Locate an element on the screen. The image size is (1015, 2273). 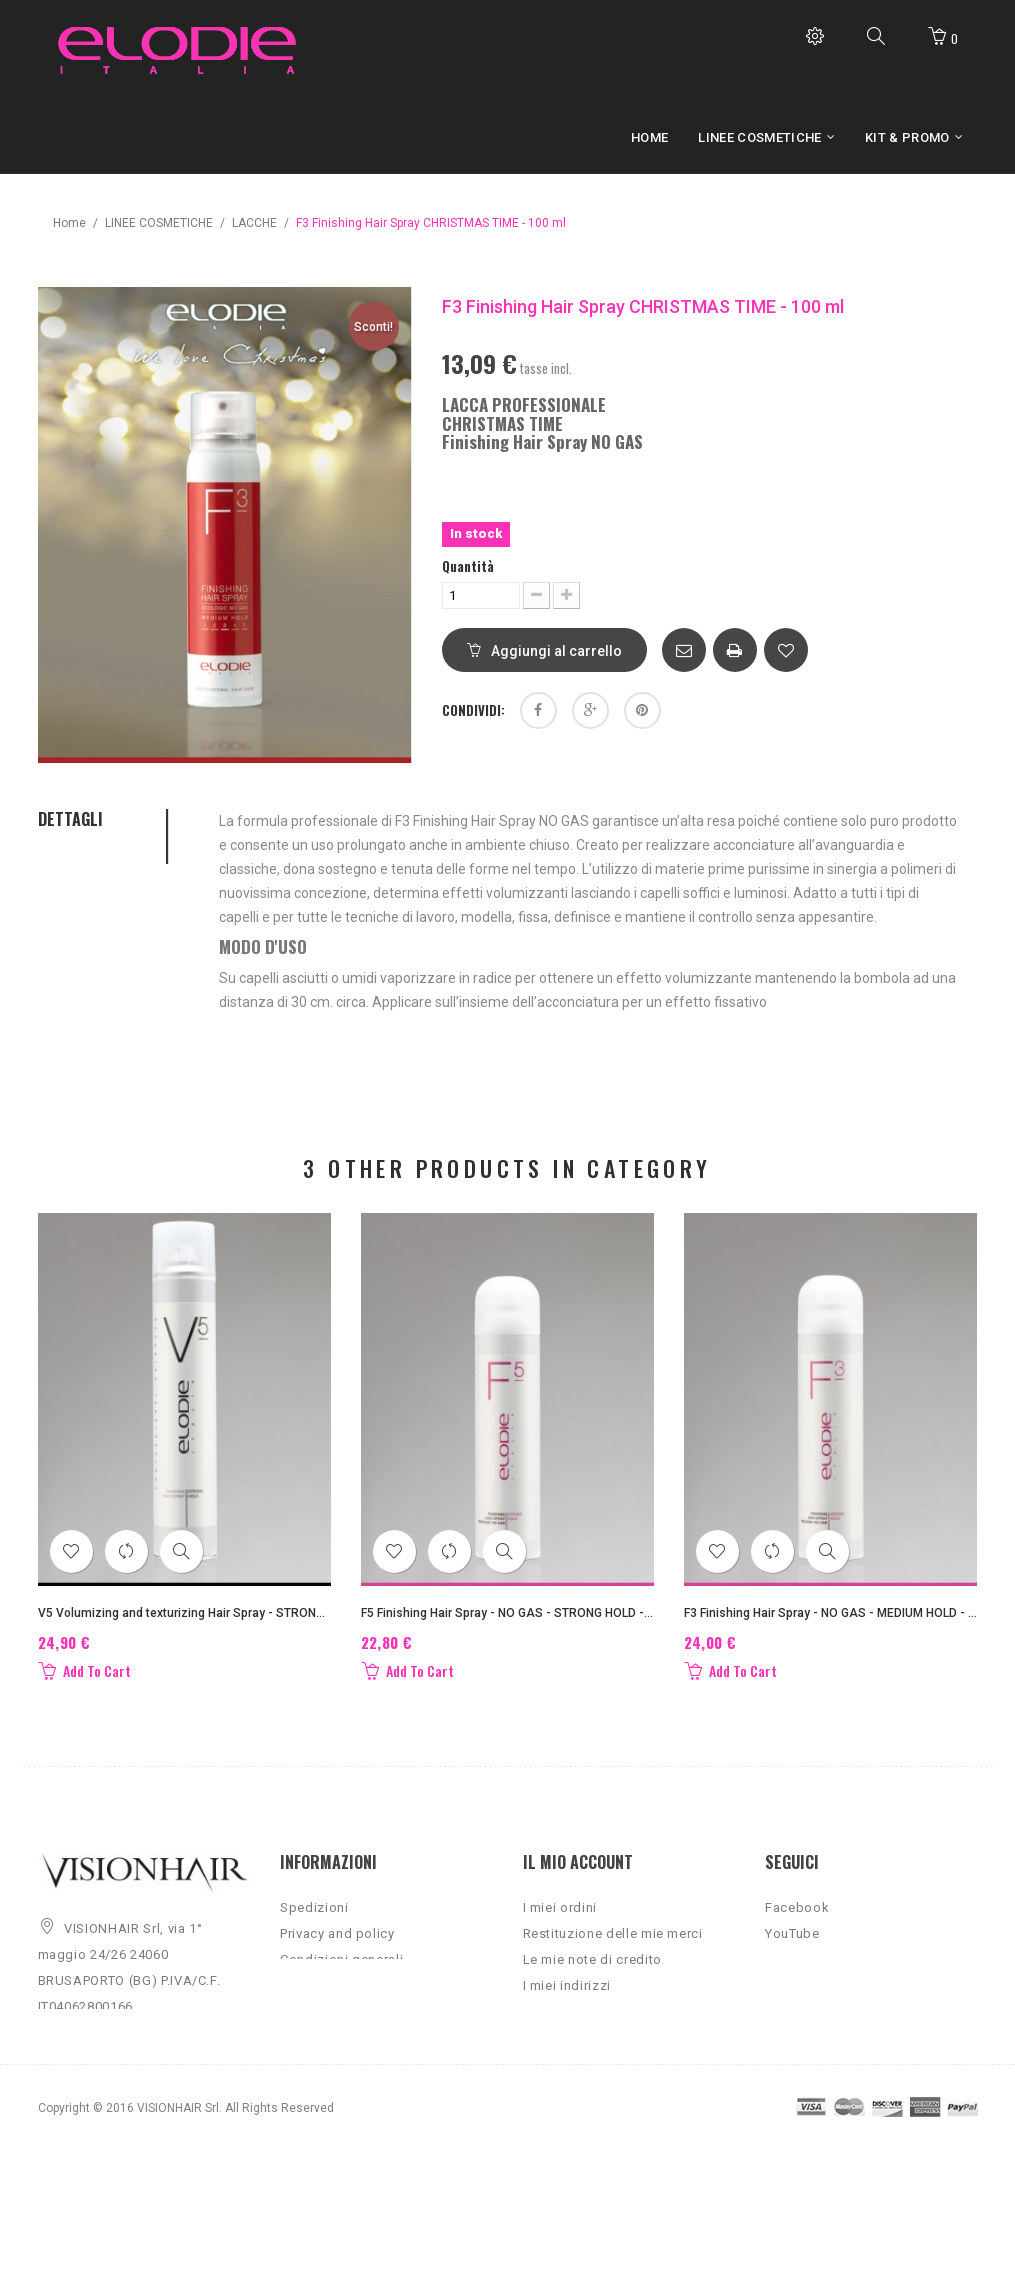
Le mie informazioni personali is located at coordinates (618, 2024).